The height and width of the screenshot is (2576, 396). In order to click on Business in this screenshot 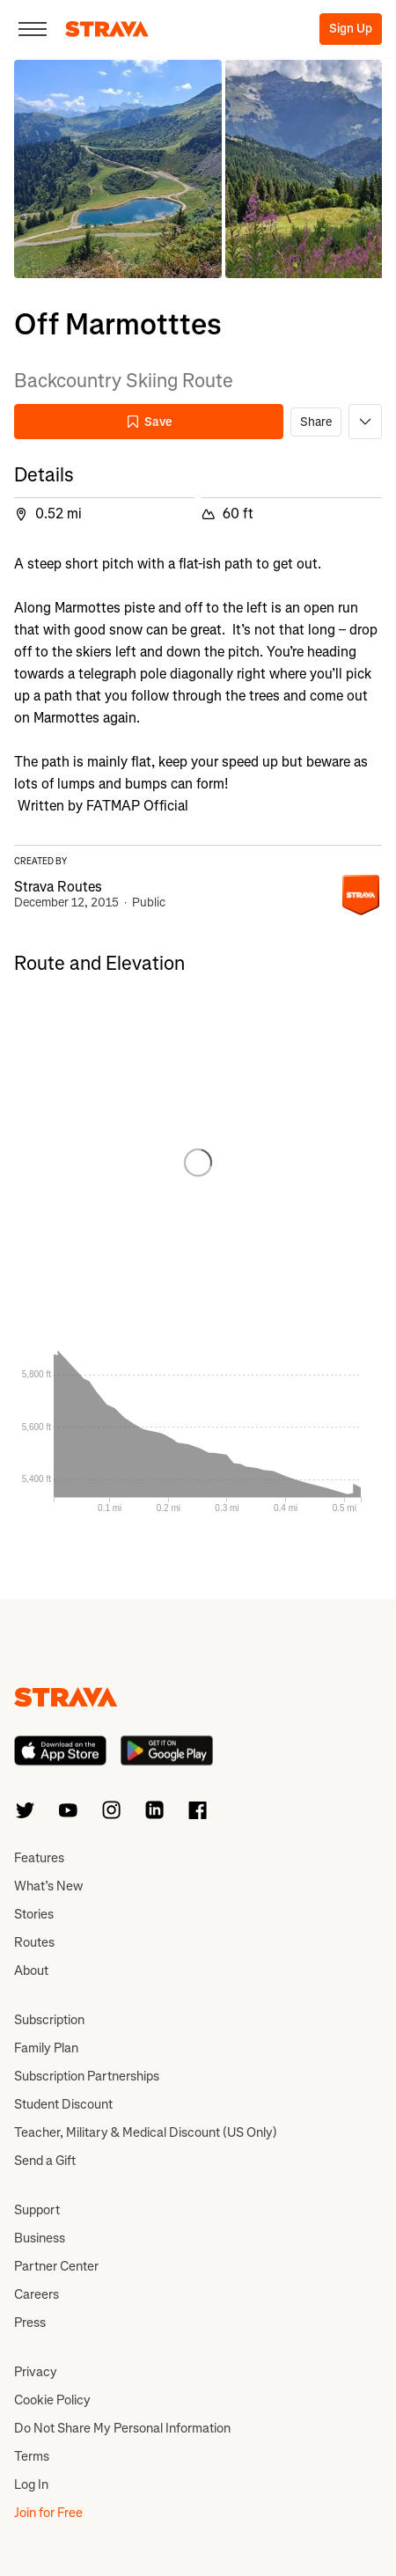, I will do `click(39, 2238)`.